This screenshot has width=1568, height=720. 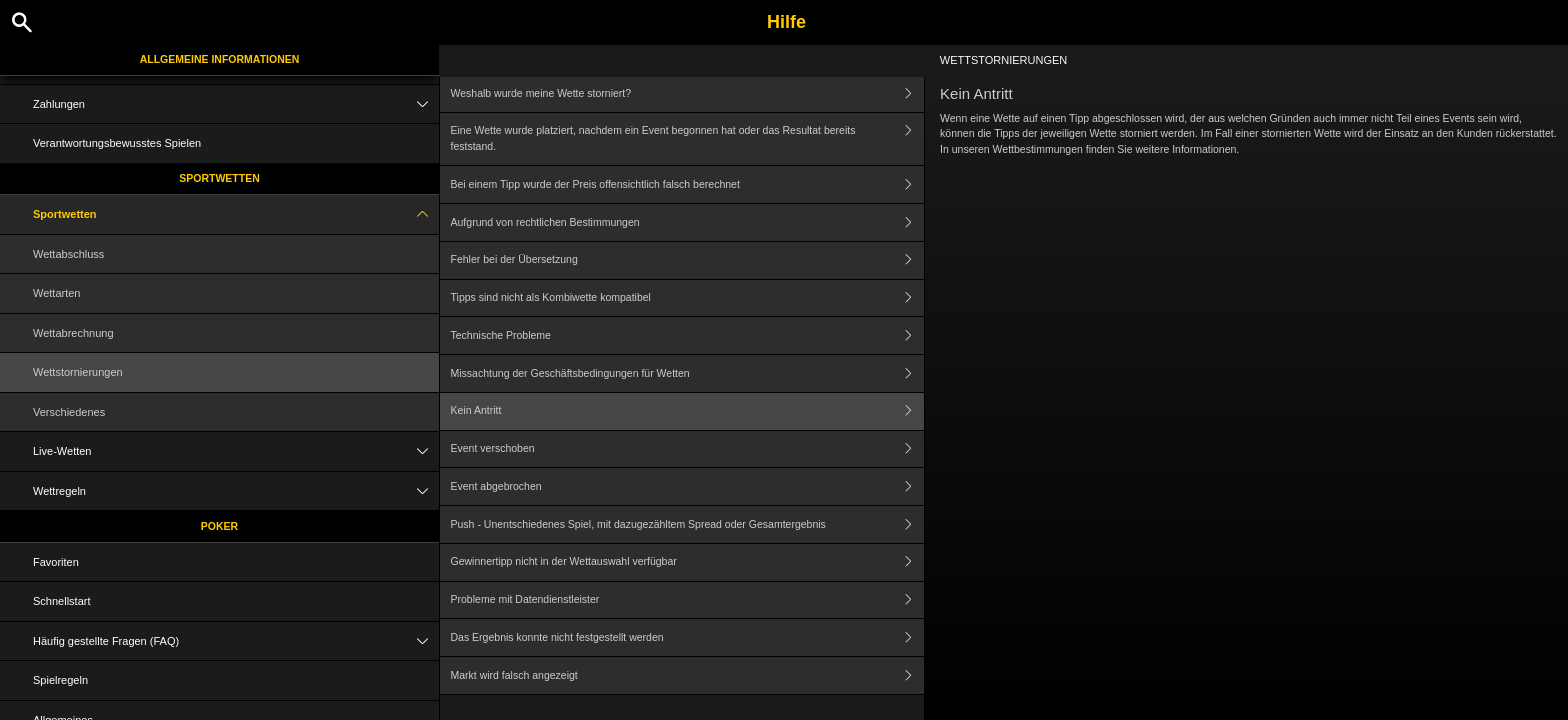 I want to click on Wettabrechnung, so click(x=73, y=333).